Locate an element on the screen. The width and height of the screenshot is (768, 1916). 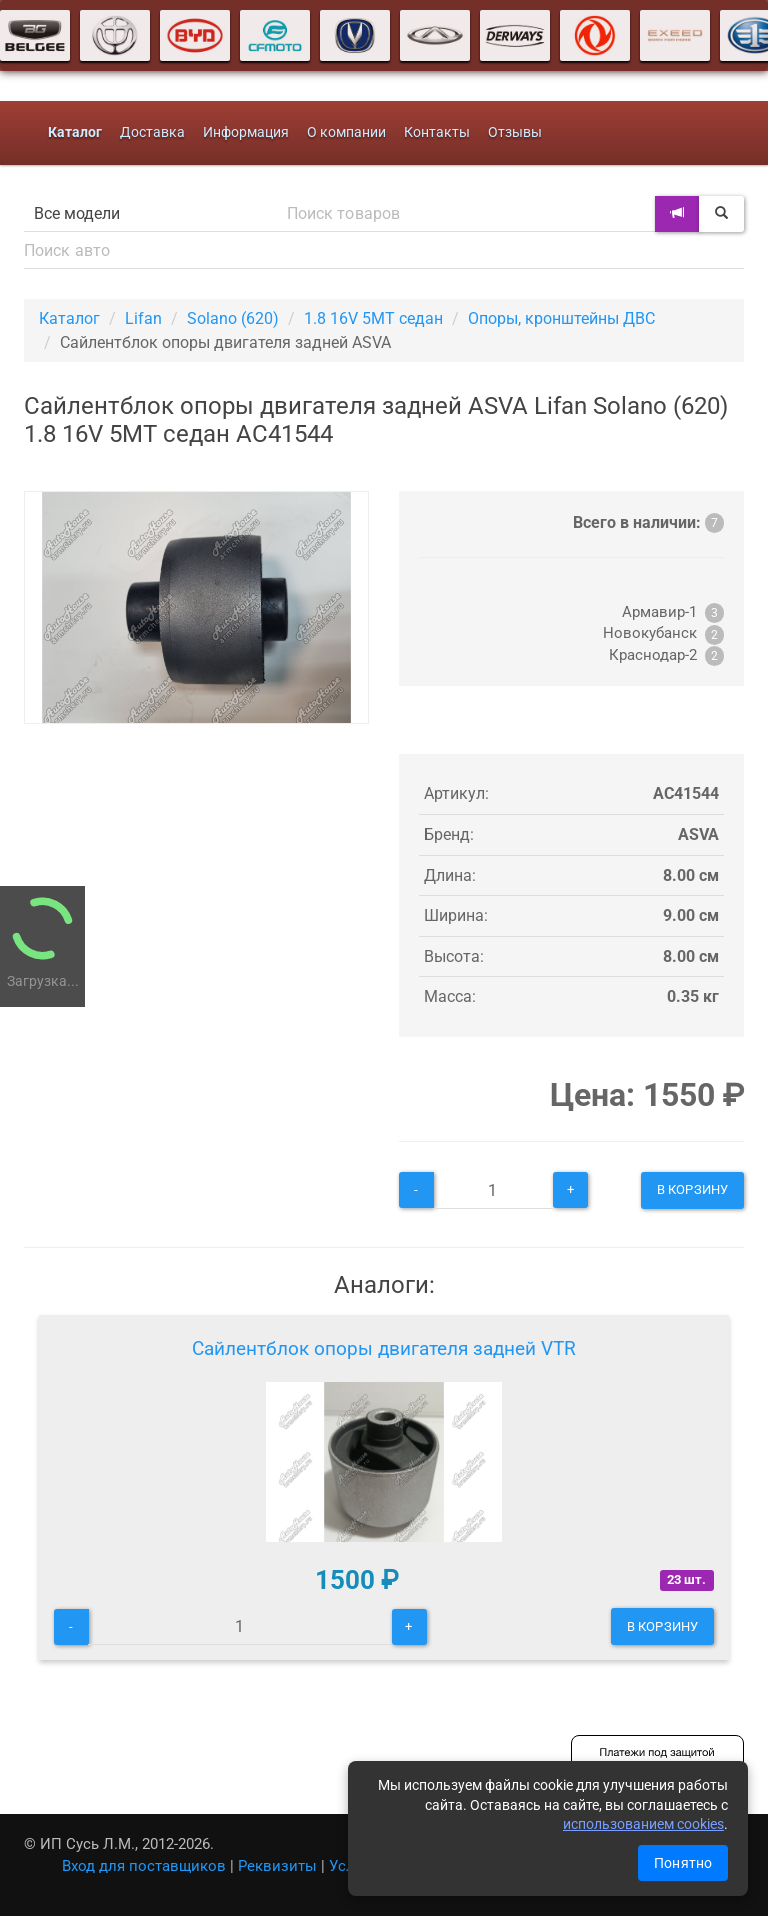
Информация is located at coordinates (246, 132).